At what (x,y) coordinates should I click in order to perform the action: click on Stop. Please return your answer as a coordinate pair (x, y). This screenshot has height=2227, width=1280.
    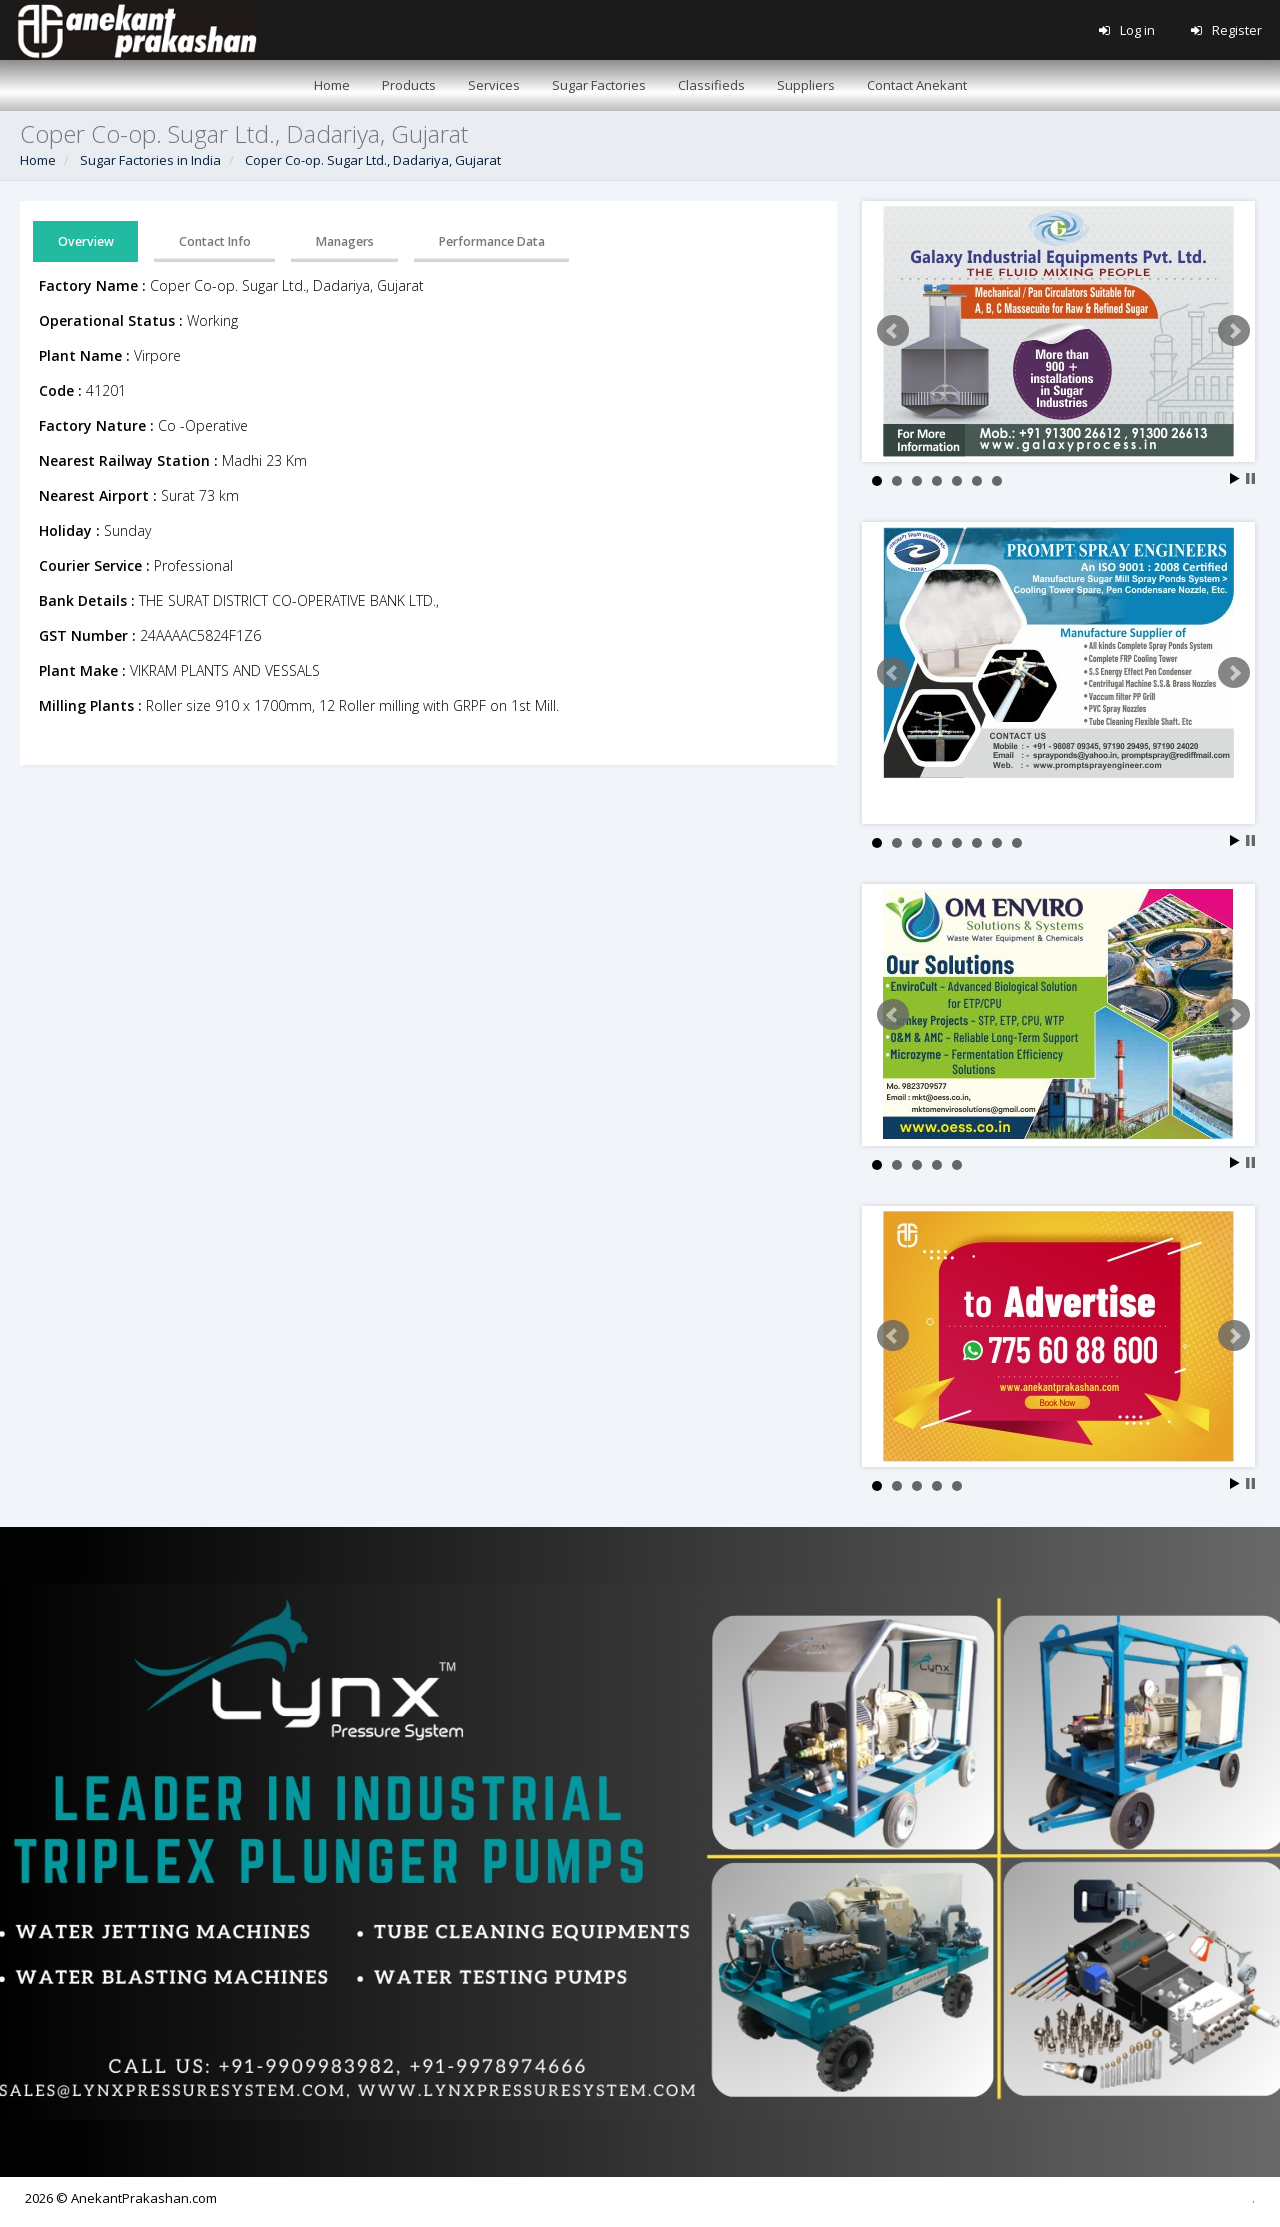
    Looking at the image, I should click on (1250, 478).